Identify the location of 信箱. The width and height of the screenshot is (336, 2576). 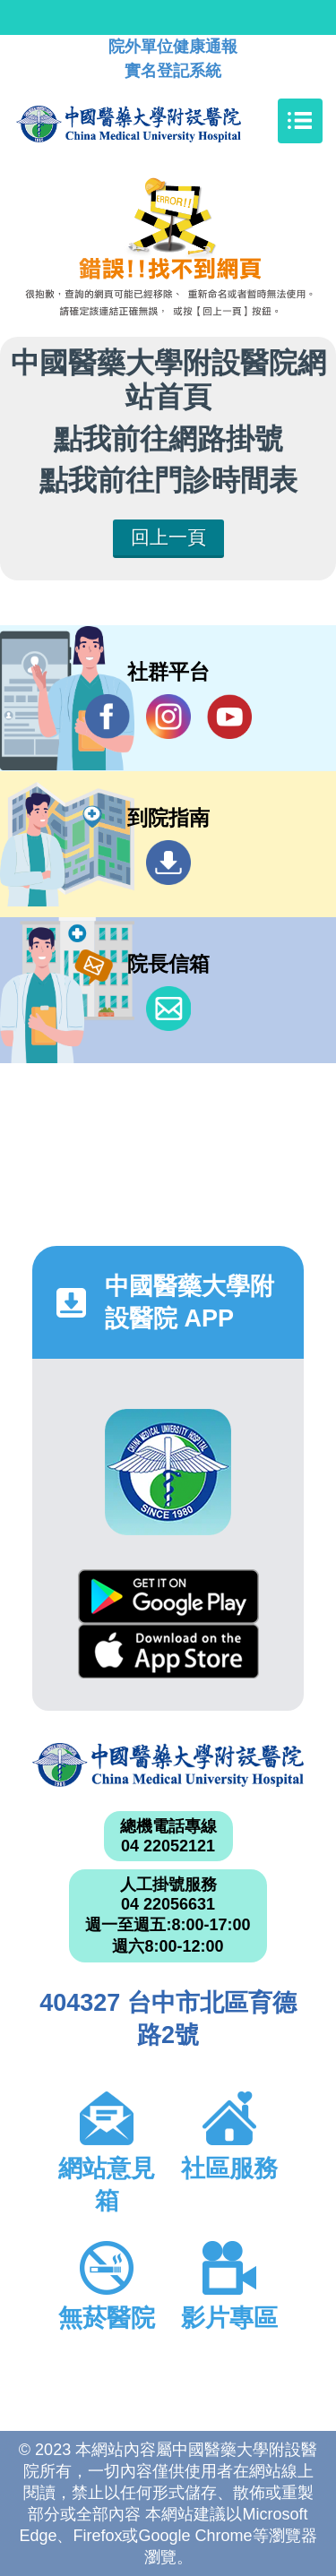
(168, 1008).